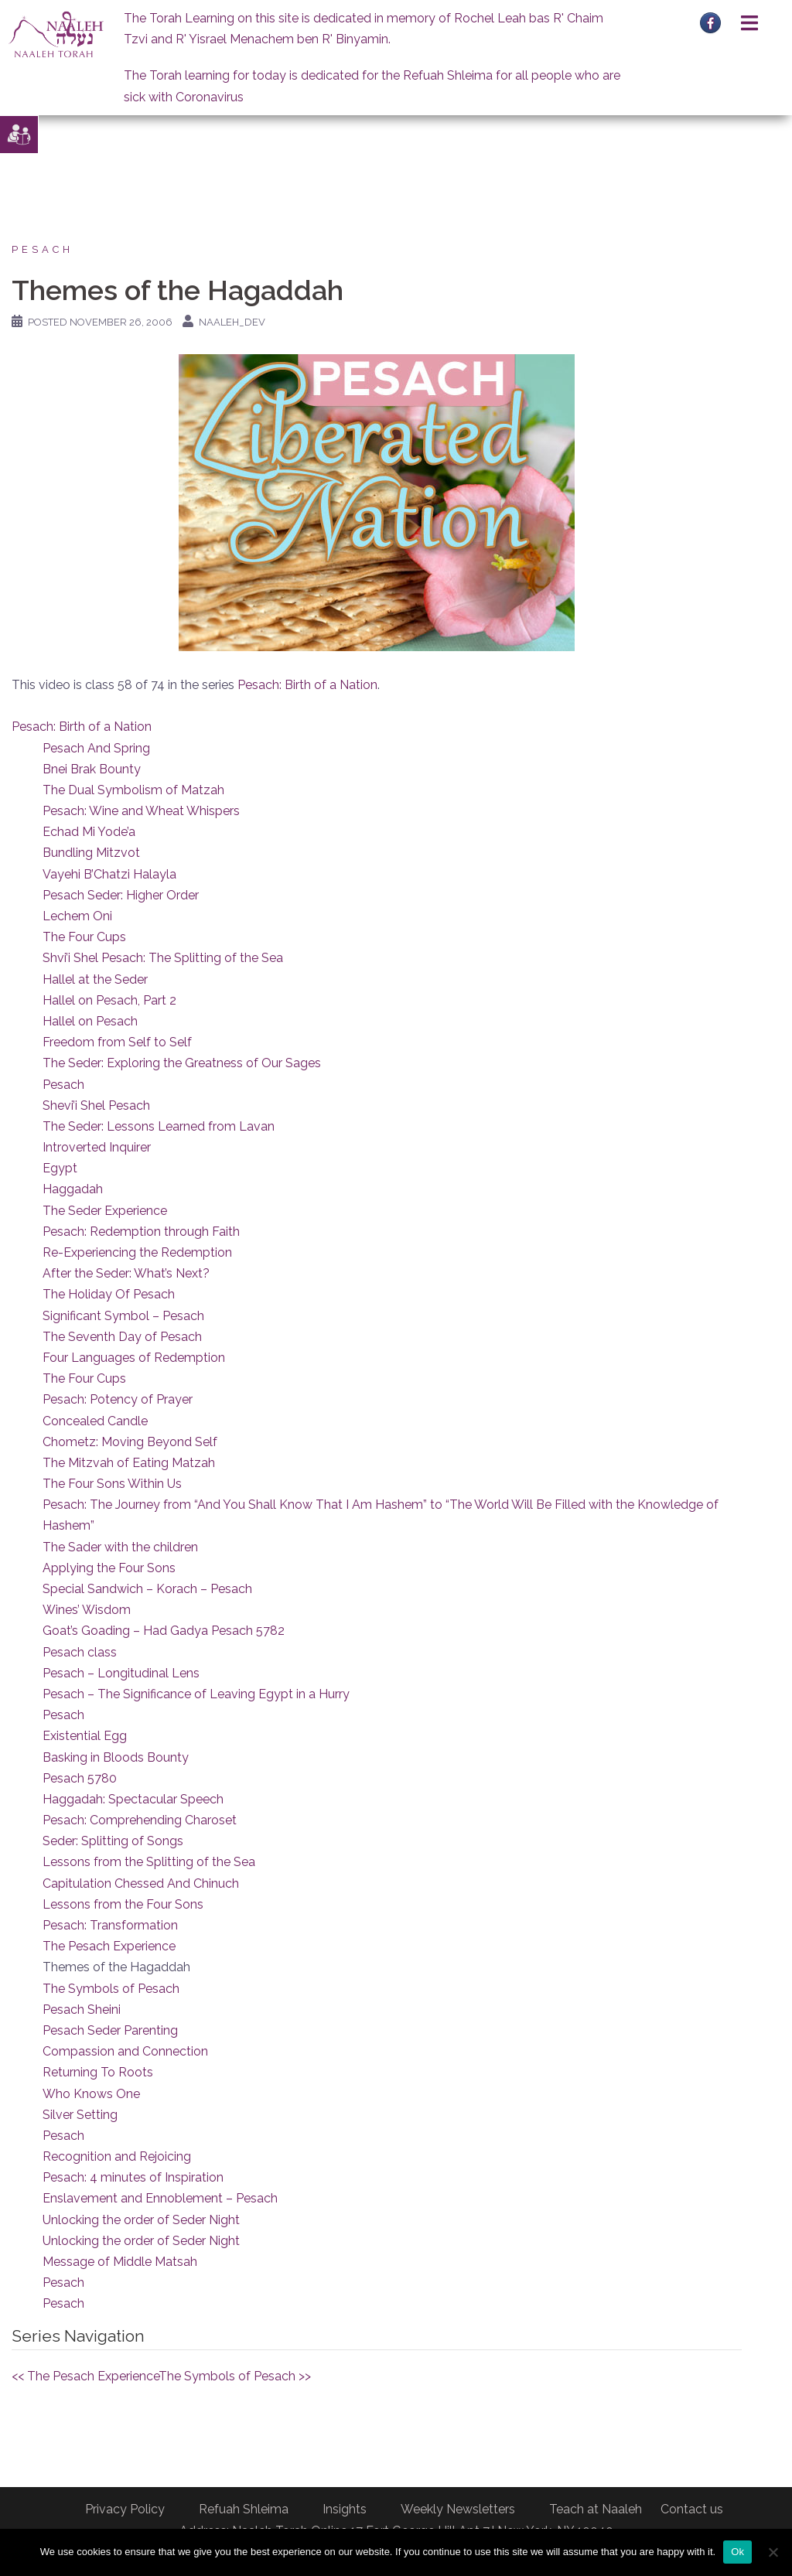  I want to click on Enslavement and Ennoblement – Pesach, so click(160, 2198).